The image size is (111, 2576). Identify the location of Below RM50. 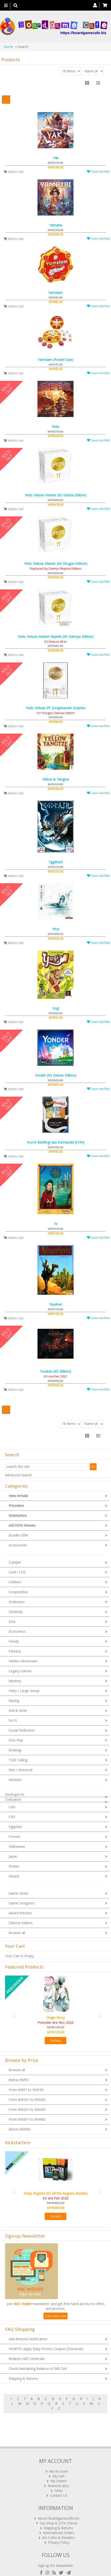
(19, 2079).